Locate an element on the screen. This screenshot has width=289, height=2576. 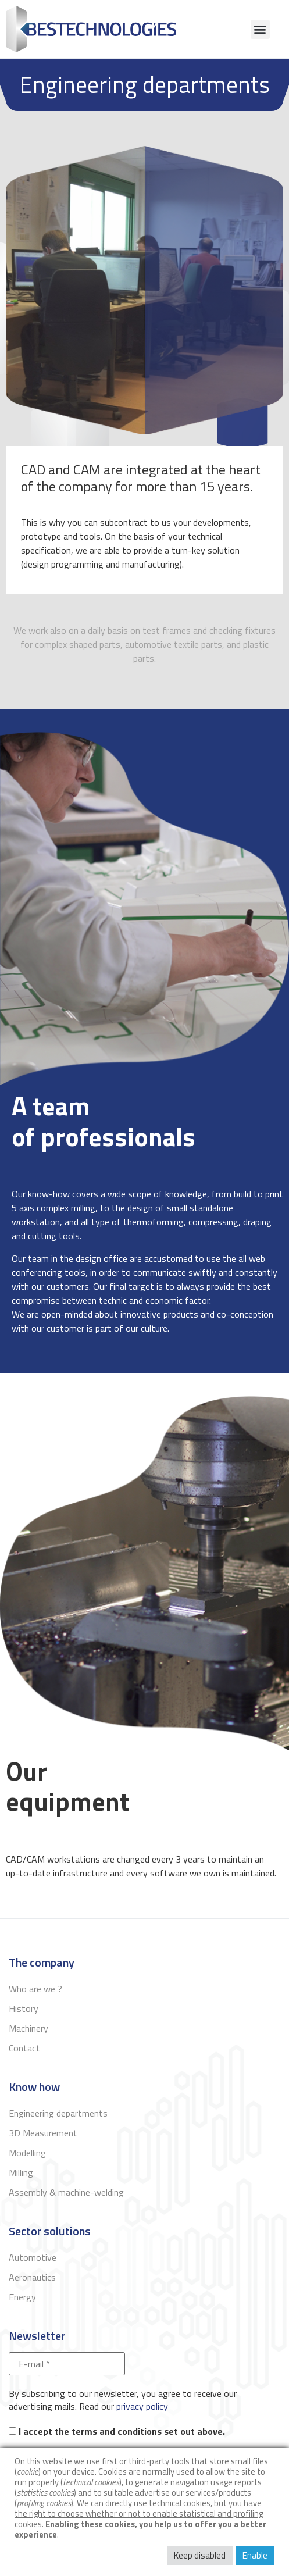
Machinery is located at coordinates (28, 2028).